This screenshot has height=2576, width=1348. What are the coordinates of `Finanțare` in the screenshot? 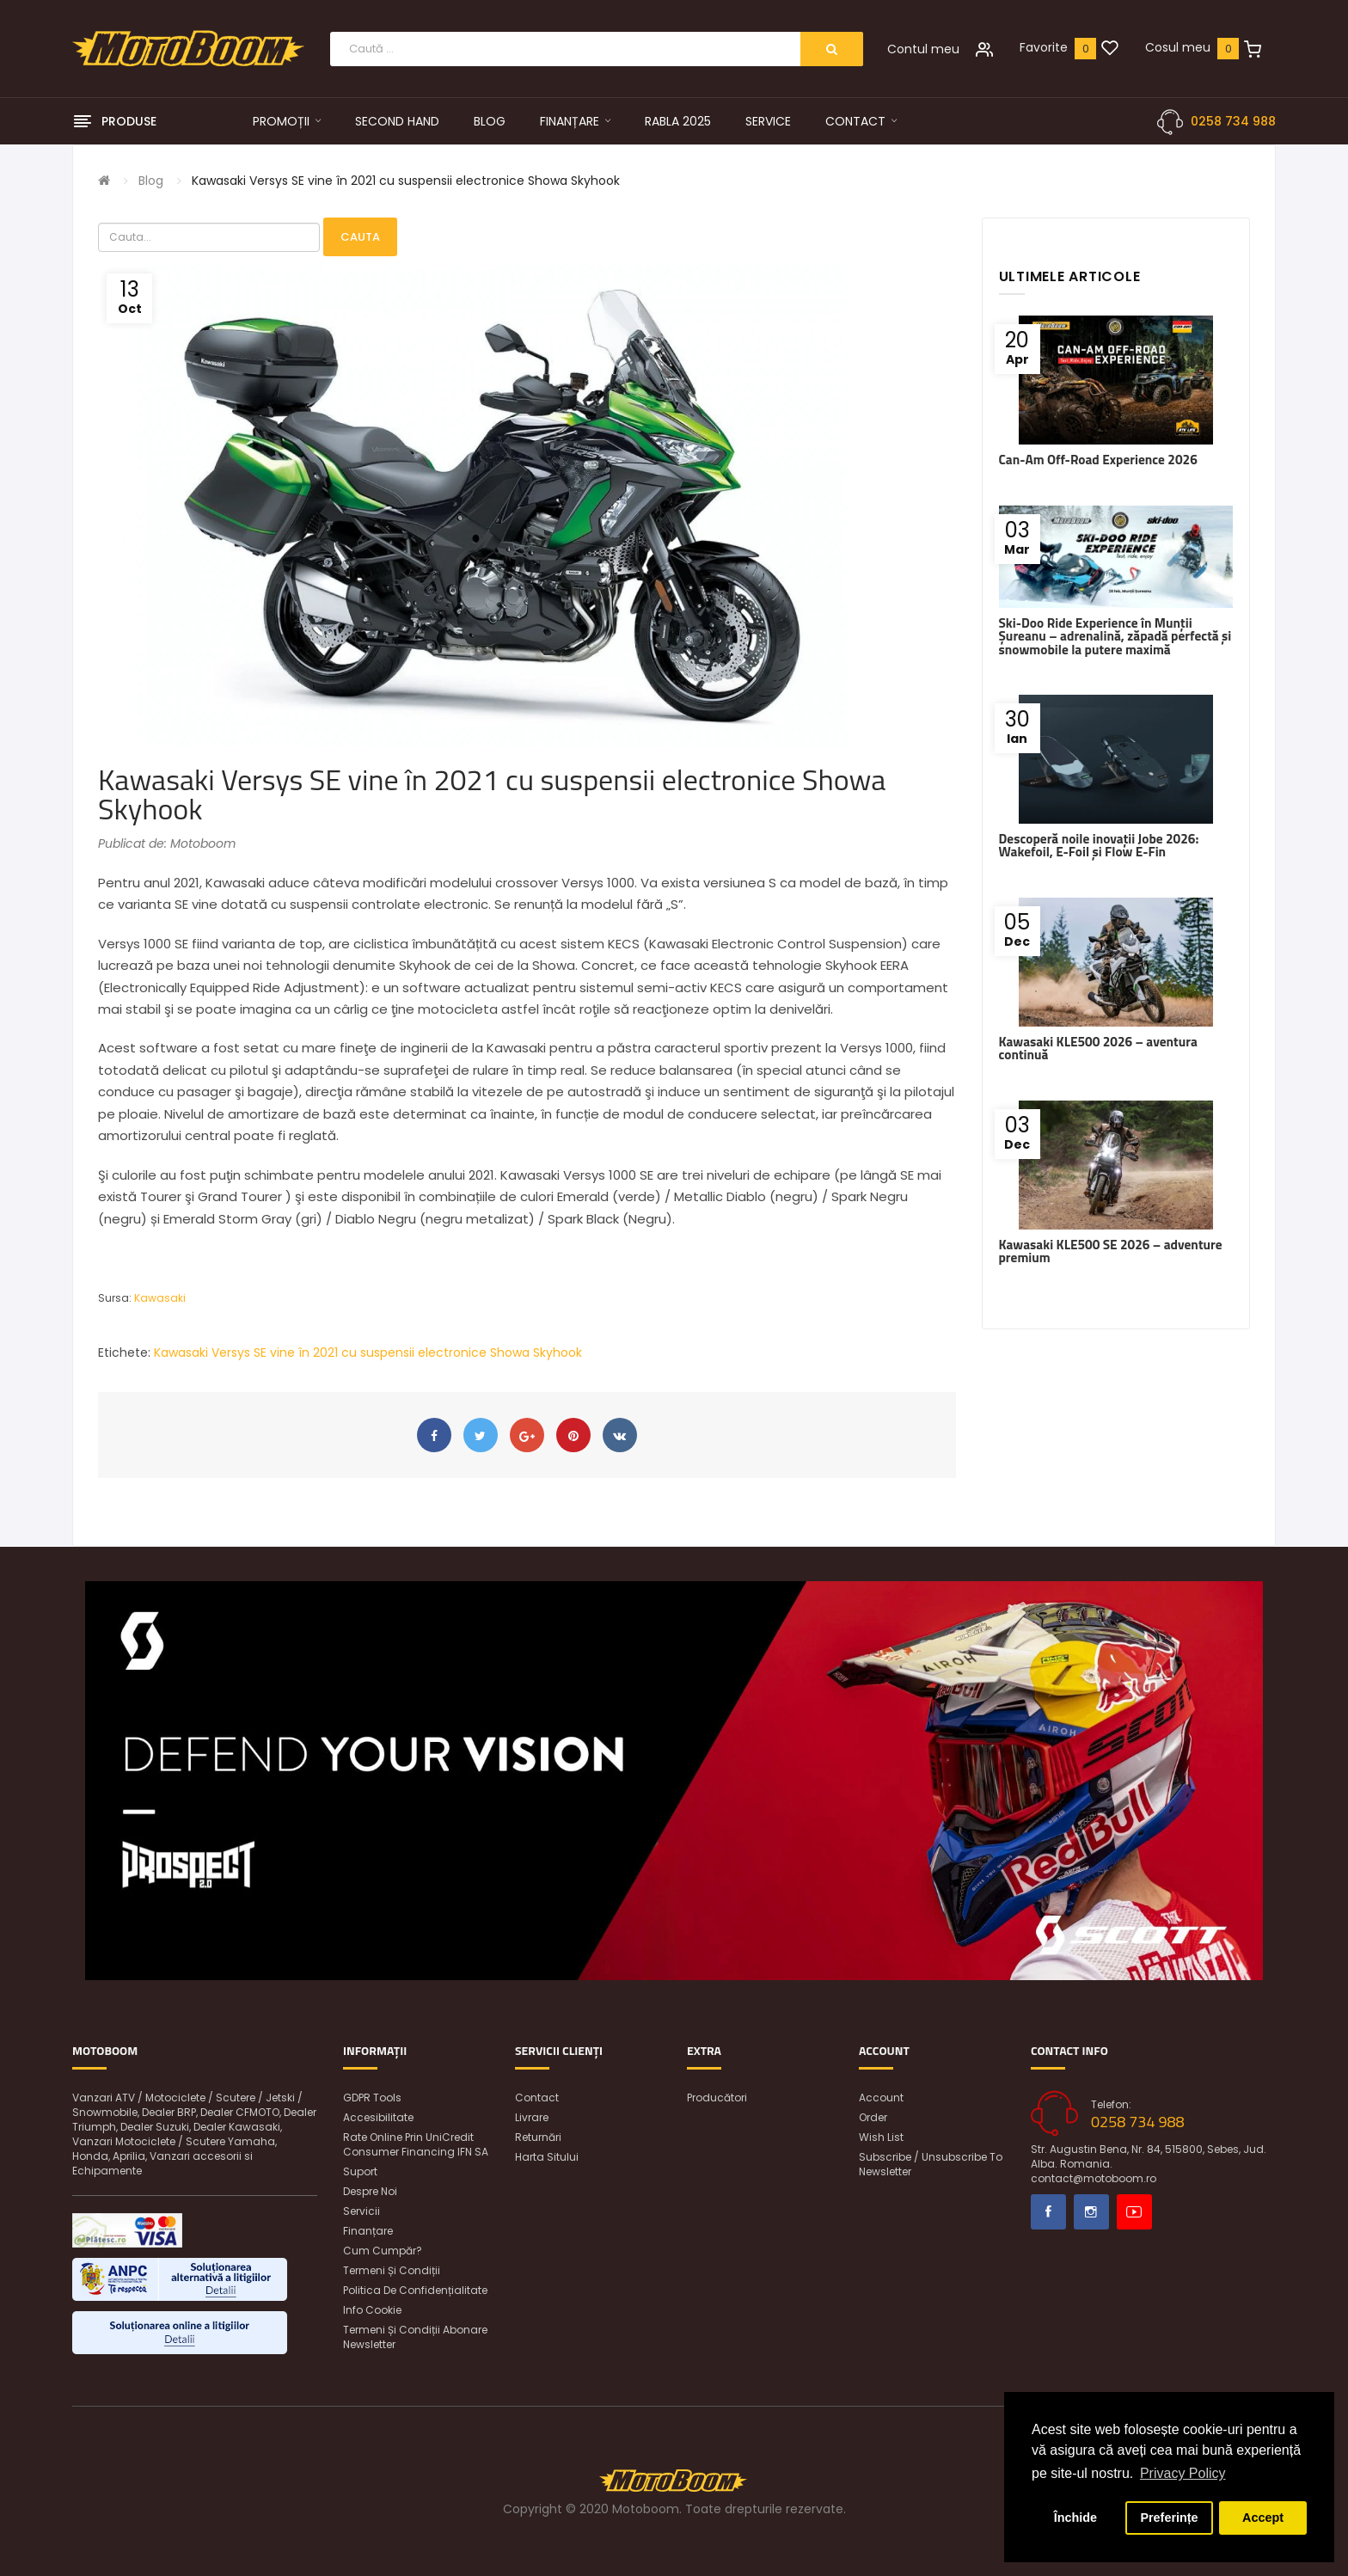 It's located at (368, 2230).